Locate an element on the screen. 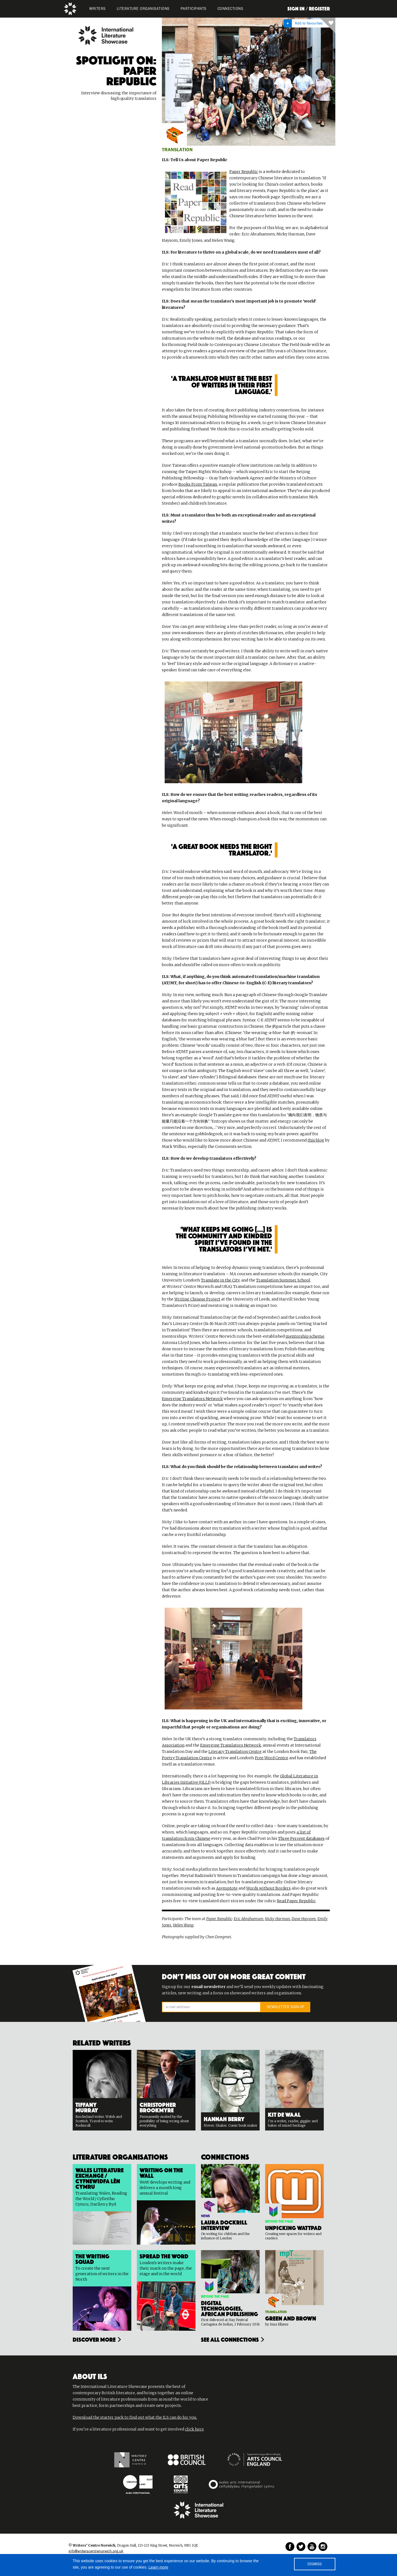 The image size is (397, 2576). Translation Summer School is located at coordinates (283, 1280).